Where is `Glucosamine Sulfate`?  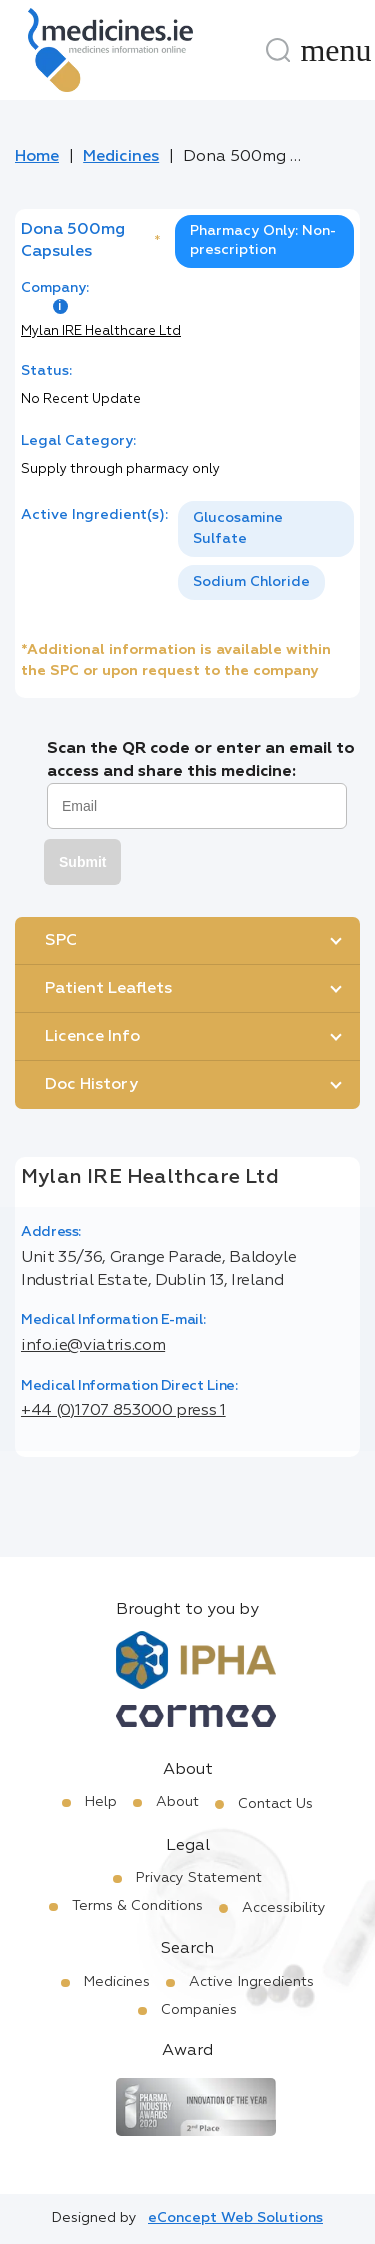
Glucosamine Sulfate is located at coordinates (238, 528).